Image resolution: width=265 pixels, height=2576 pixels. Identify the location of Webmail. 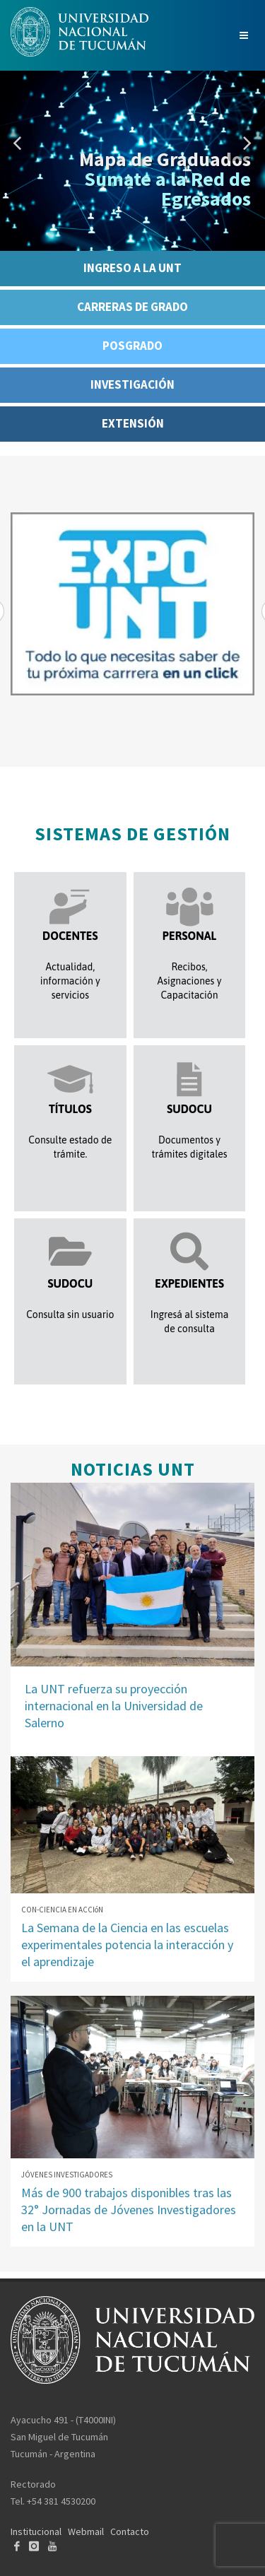
(86, 2531).